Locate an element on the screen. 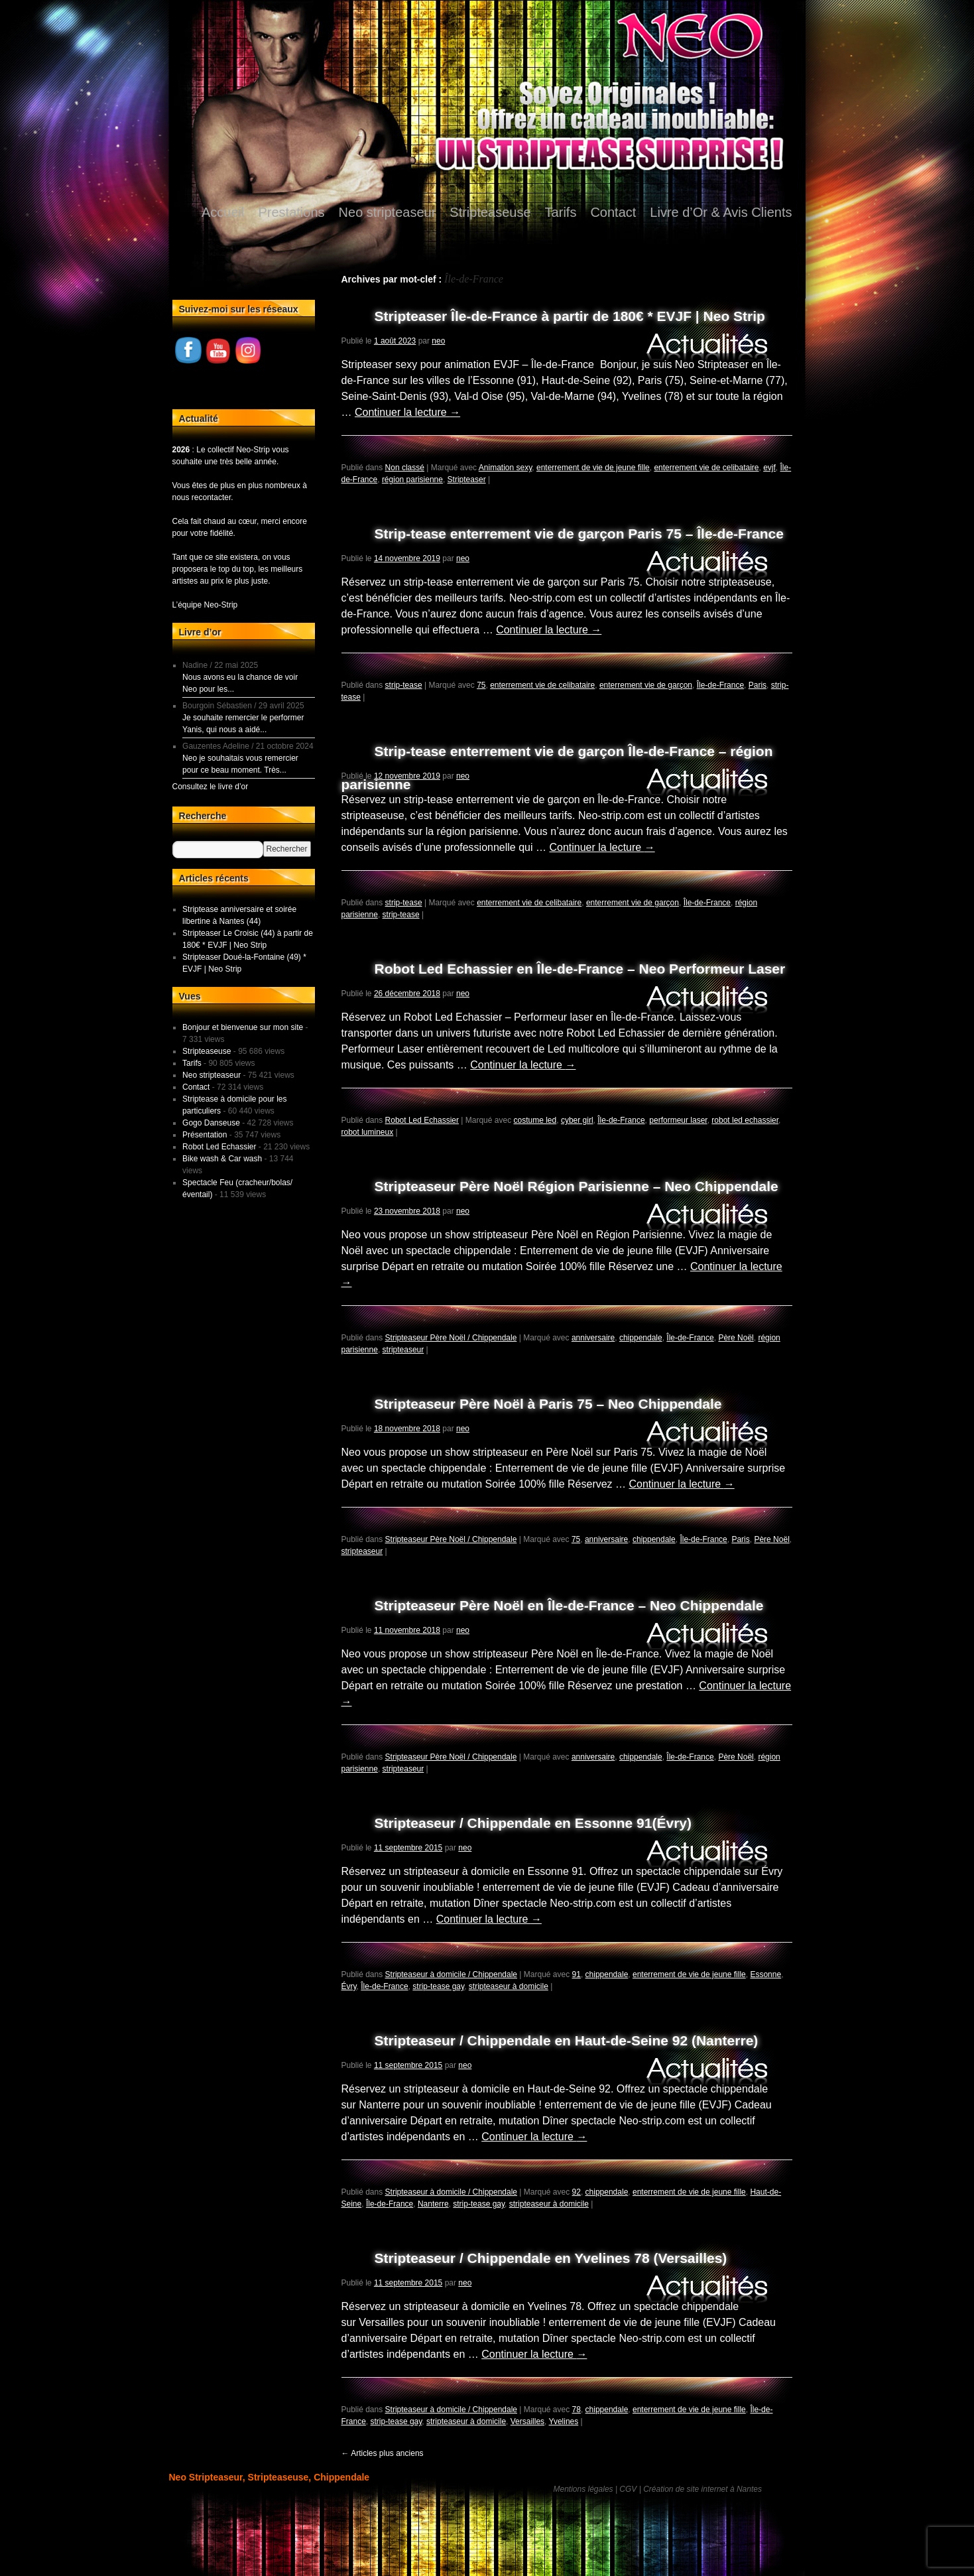  Gogo Danseuse is located at coordinates (211, 1122).